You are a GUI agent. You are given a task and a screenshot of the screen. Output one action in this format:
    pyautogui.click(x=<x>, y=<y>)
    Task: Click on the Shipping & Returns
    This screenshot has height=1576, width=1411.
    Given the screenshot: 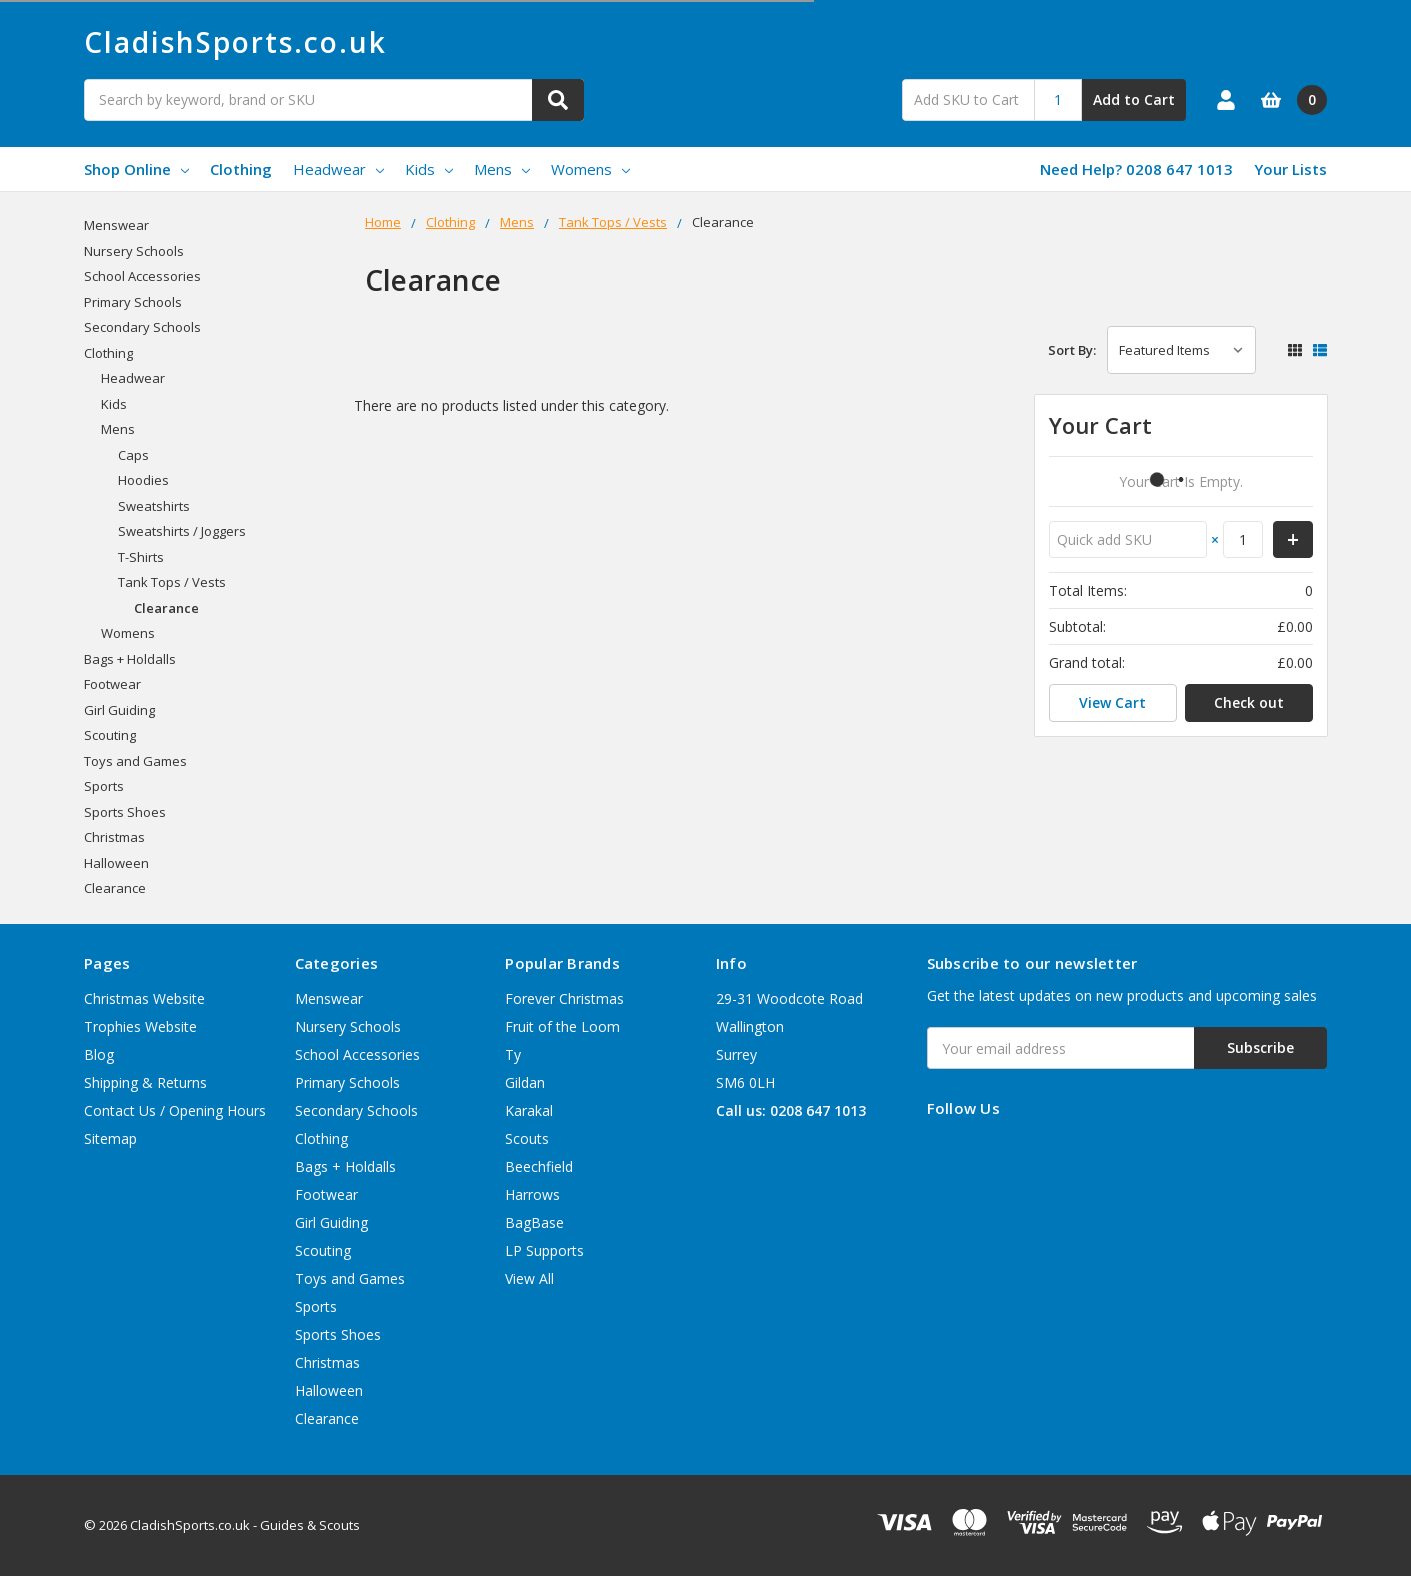 What is the action you would take?
    pyautogui.click(x=145, y=1082)
    